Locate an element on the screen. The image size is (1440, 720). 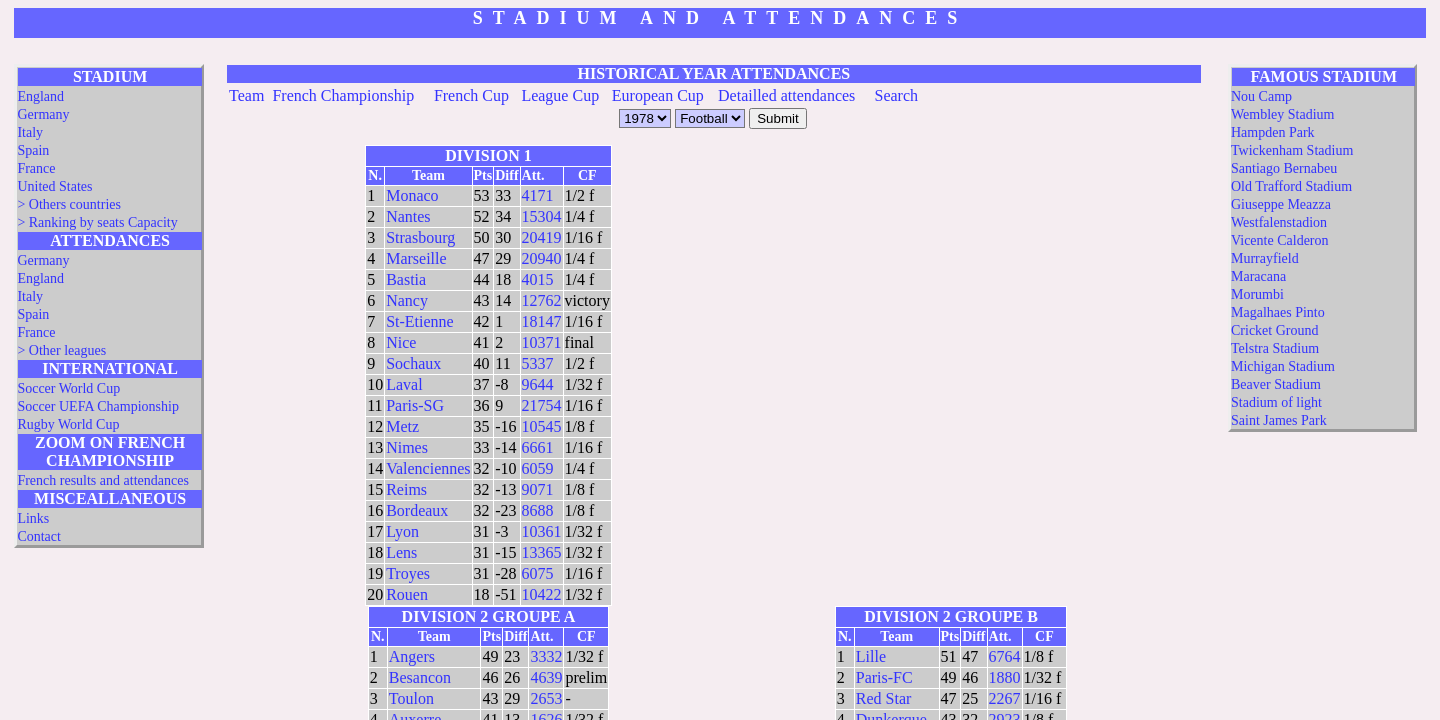
Toulon is located at coordinates (411, 698).